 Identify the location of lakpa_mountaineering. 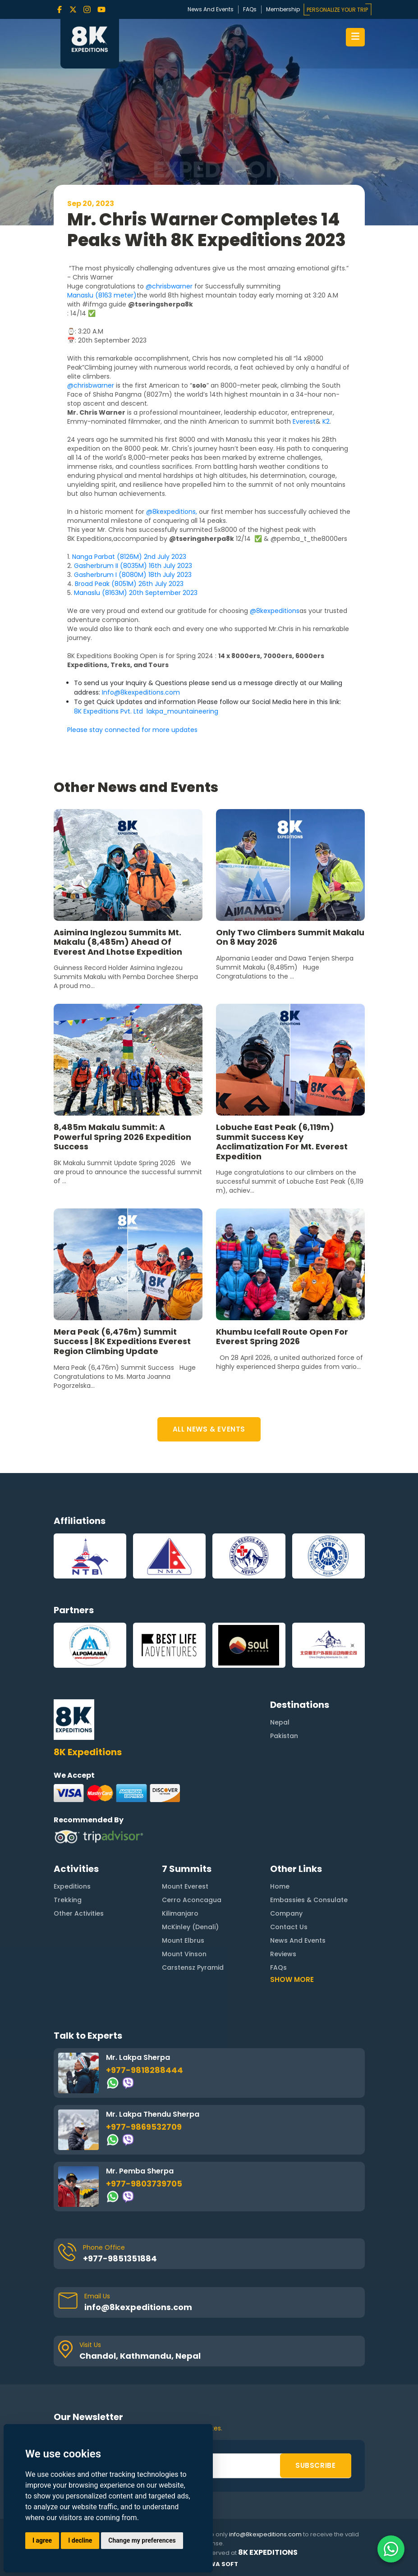
(182, 711).